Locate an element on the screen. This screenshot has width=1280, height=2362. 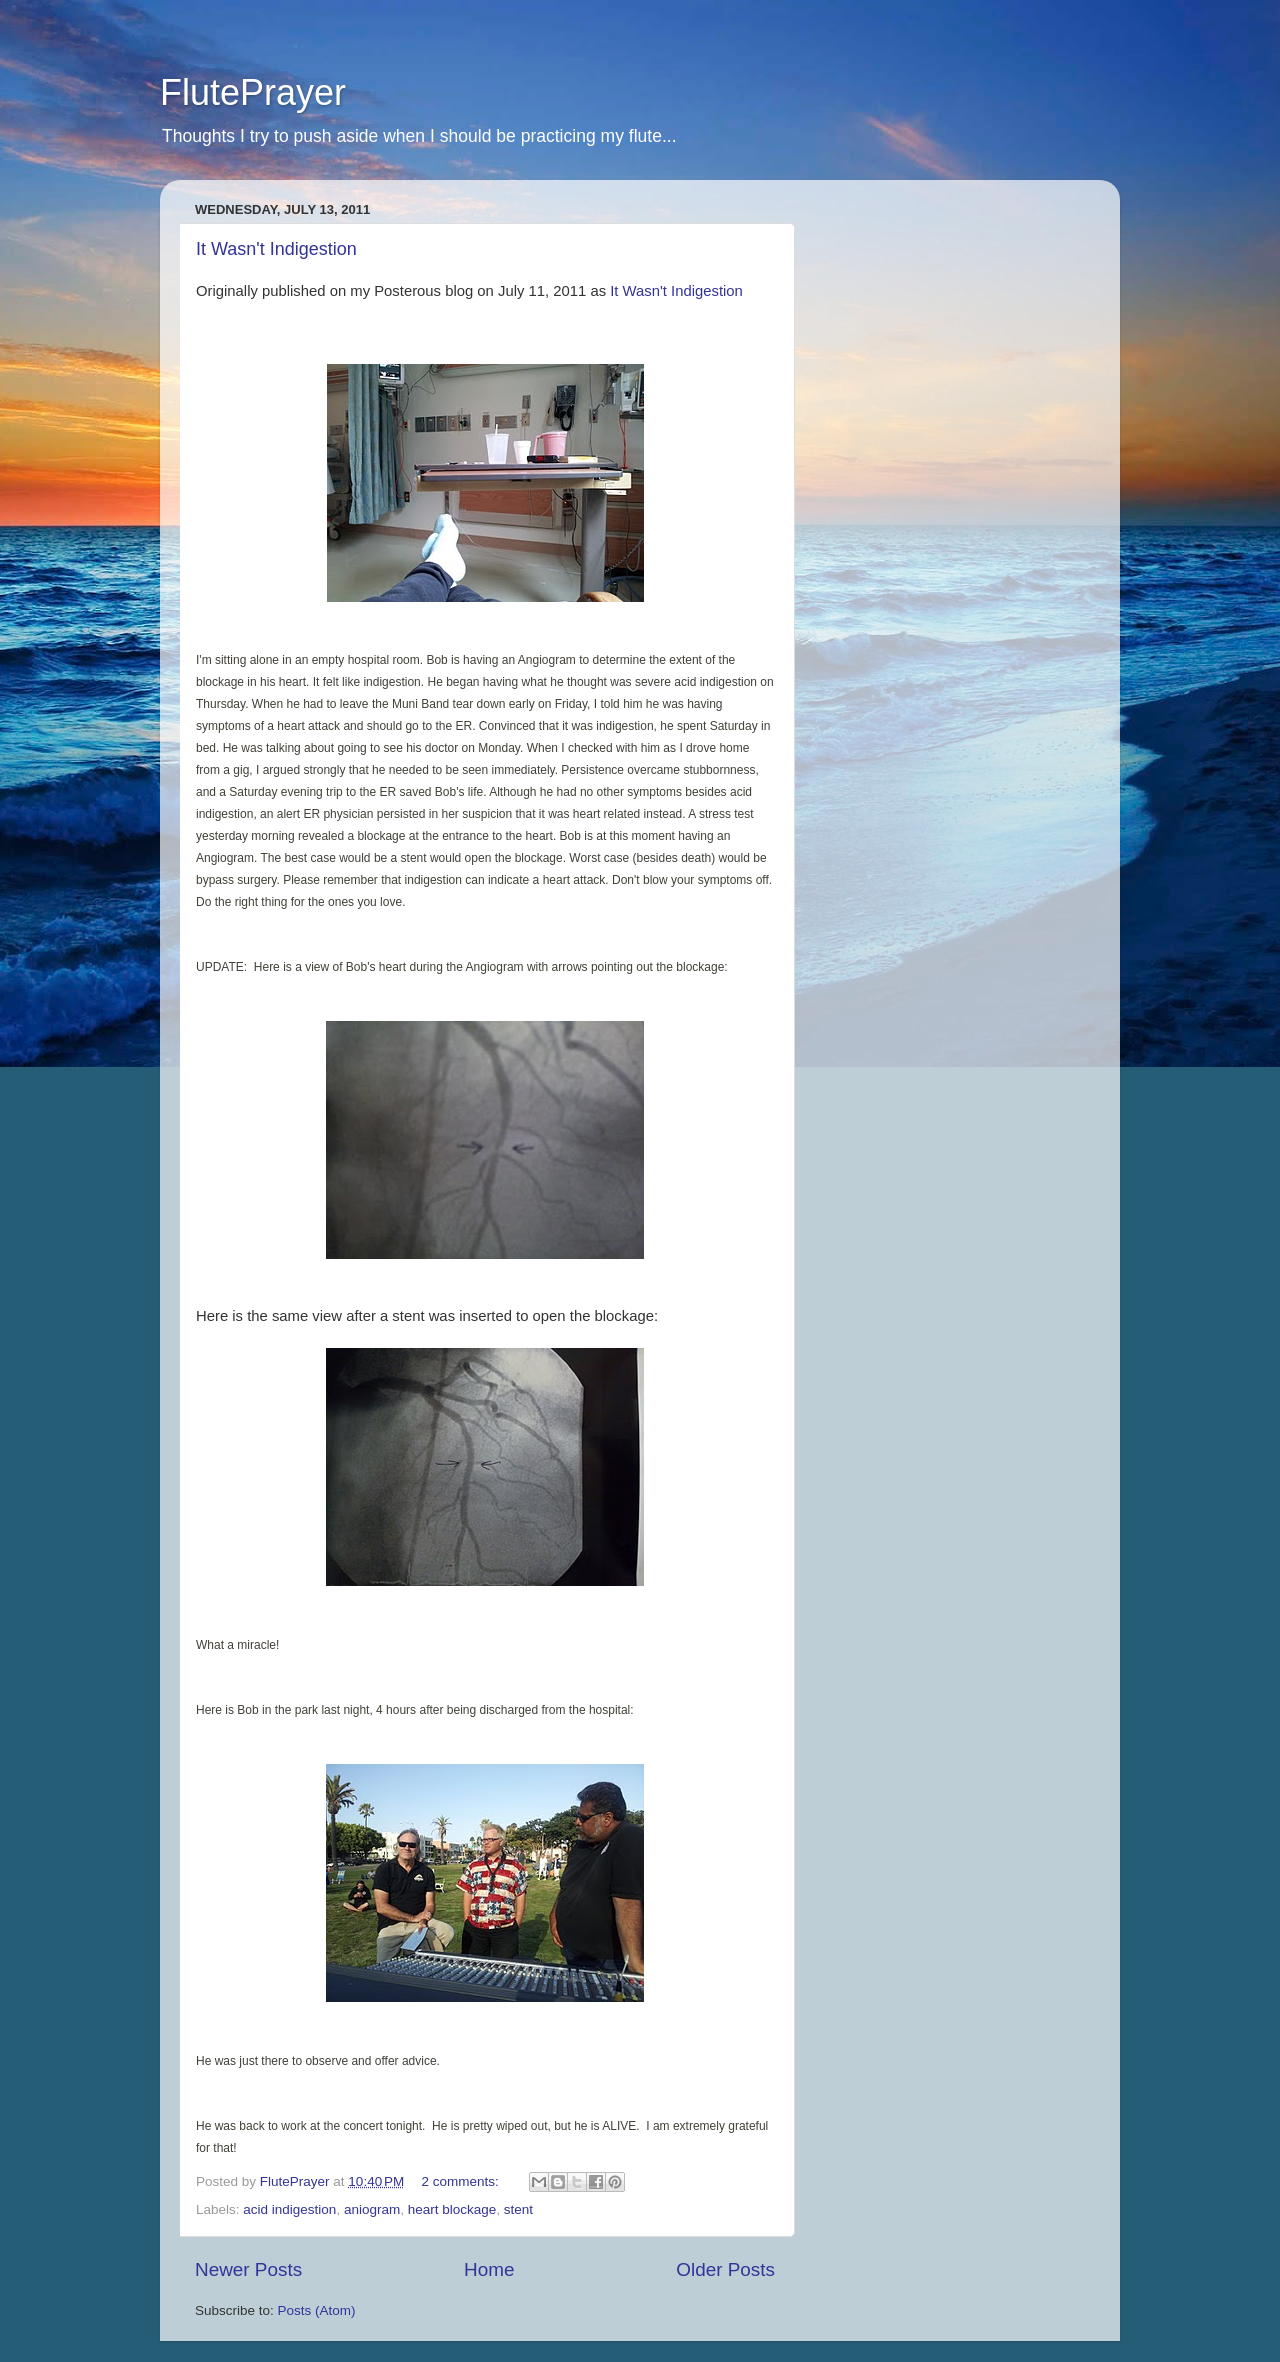
Older Posts is located at coordinates (725, 2269).